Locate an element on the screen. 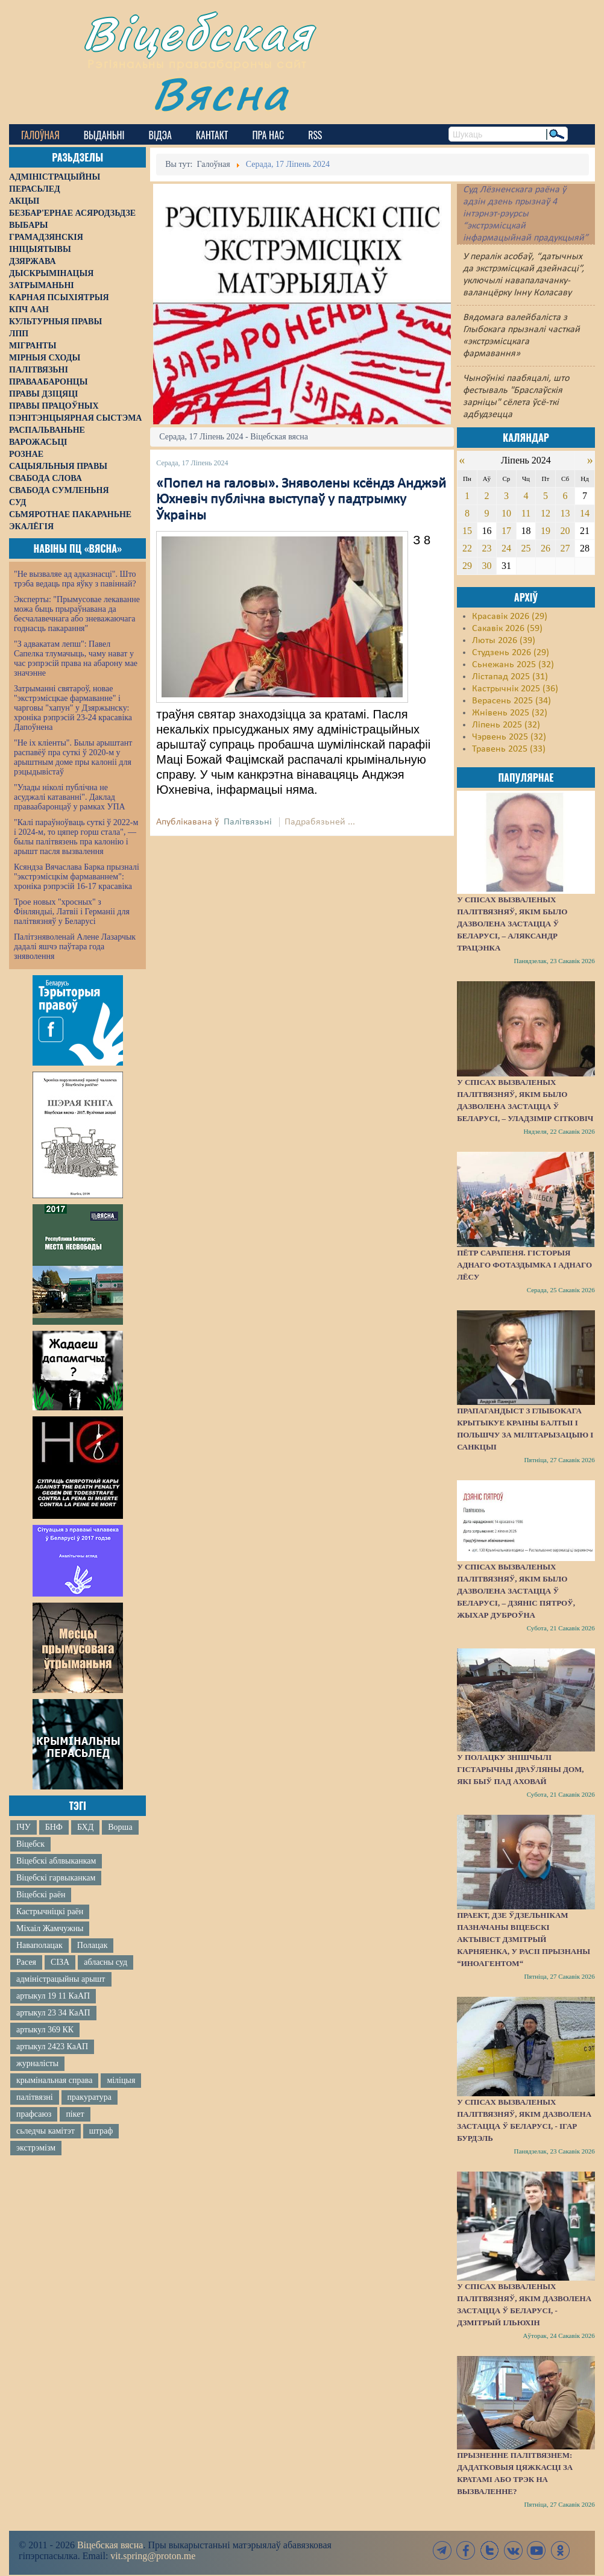 This screenshot has width=604, height=2576. палітвязні is located at coordinates (34, 2097).